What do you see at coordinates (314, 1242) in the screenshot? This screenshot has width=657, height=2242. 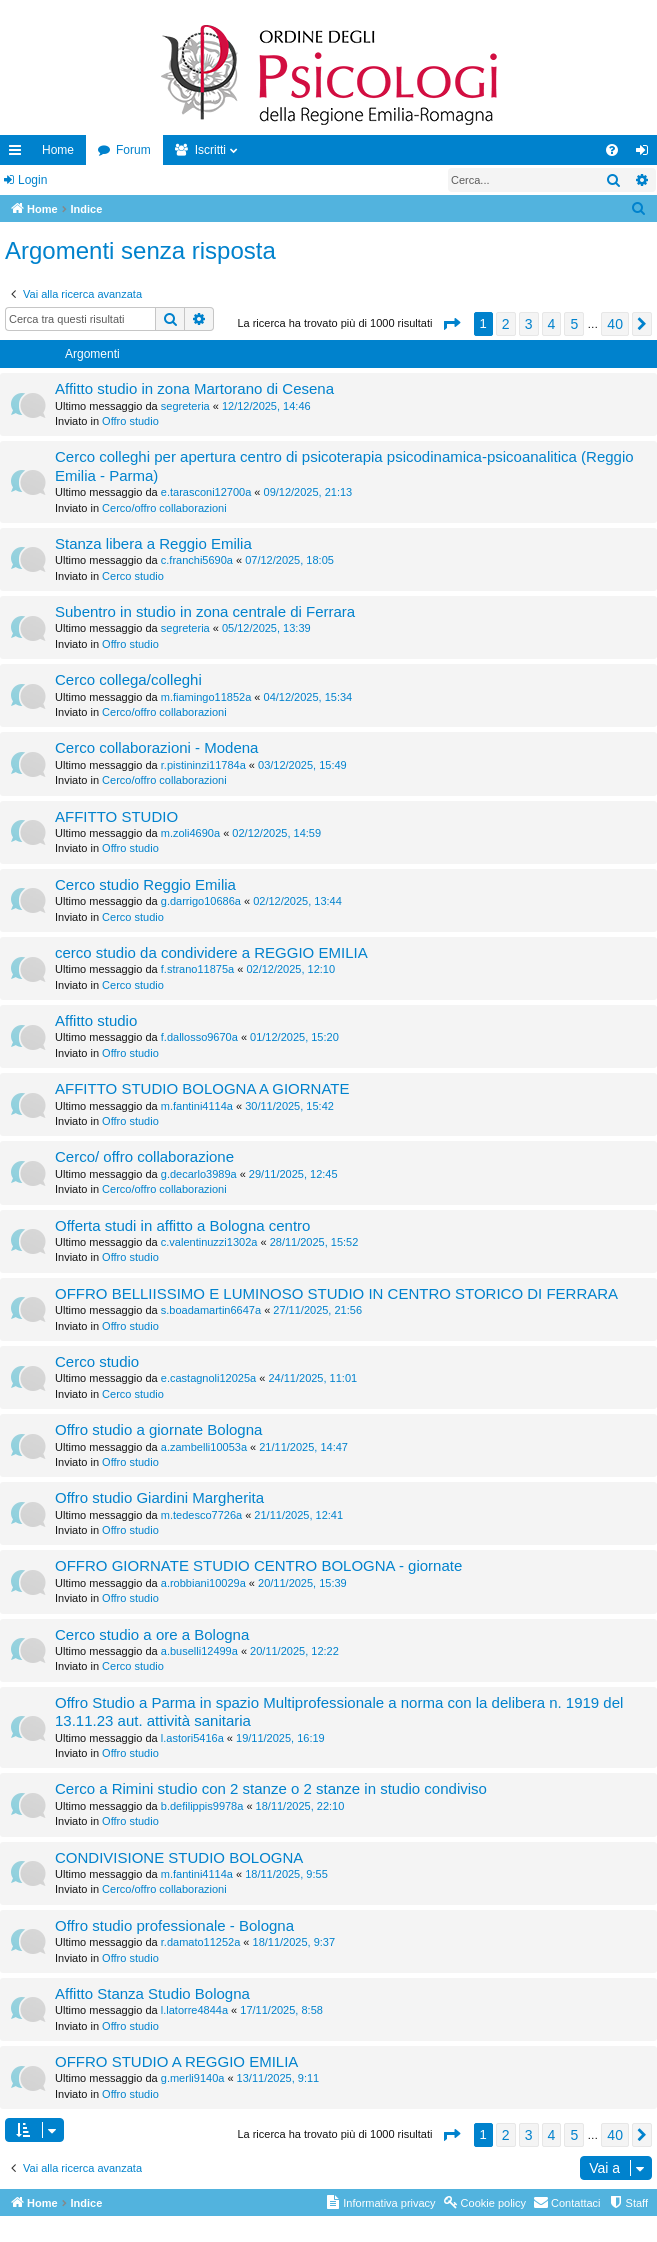 I see `28/11/2025, 15:52` at bounding box center [314, 1242].